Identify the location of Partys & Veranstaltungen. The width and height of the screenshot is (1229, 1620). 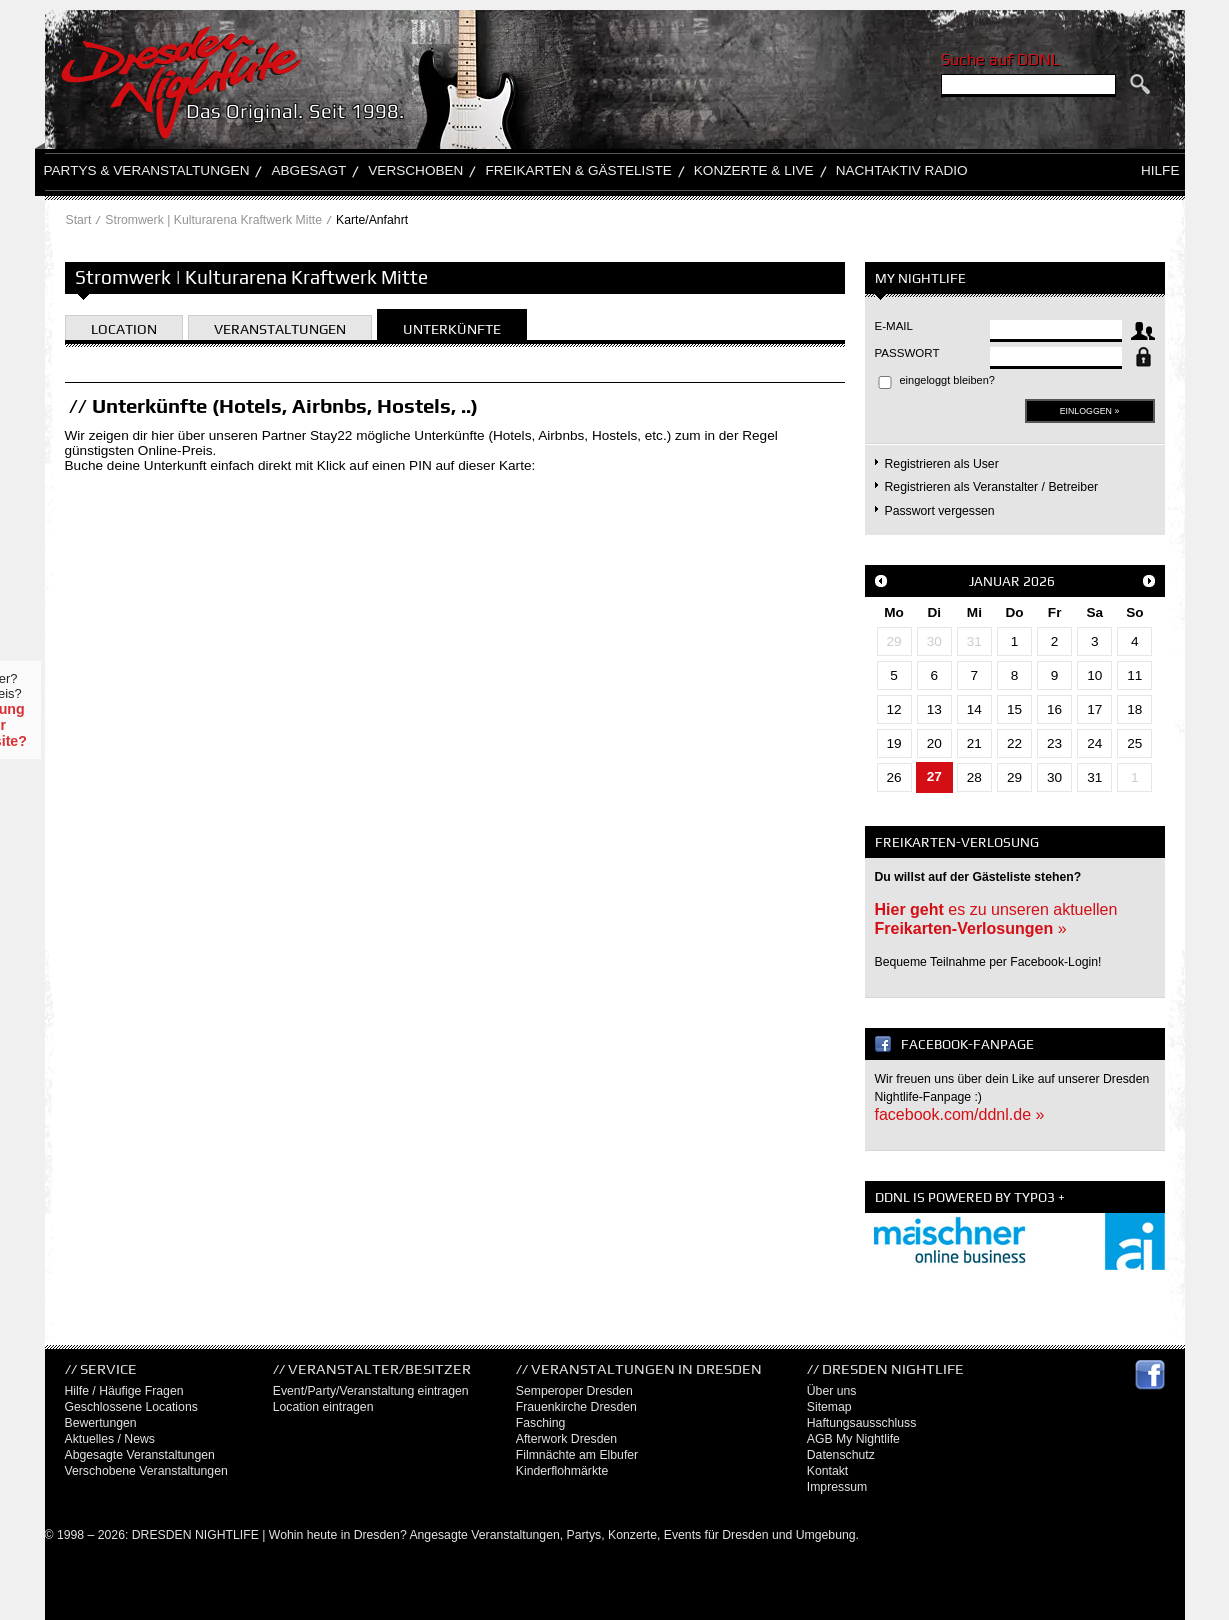
(147, 170).